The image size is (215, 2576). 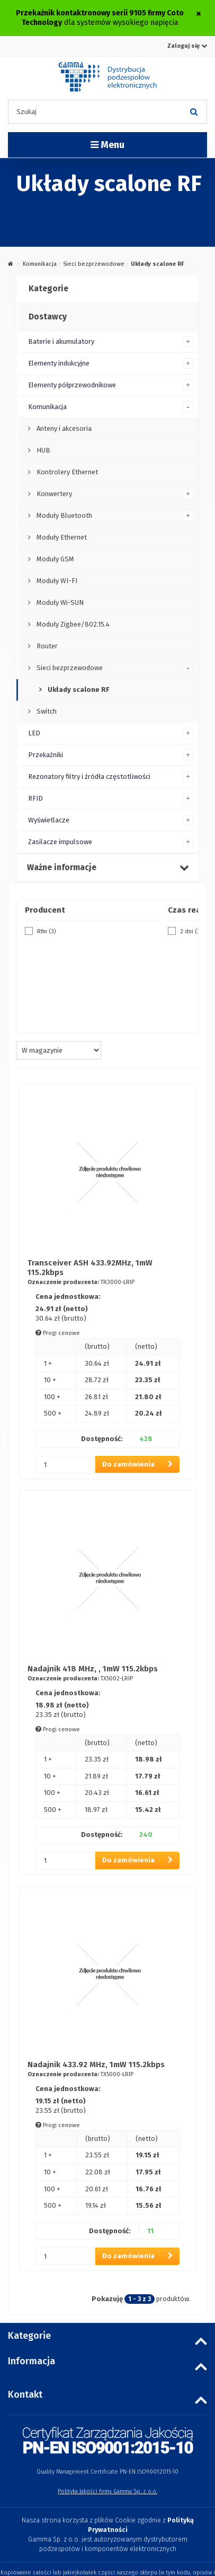 What do you see at coordinates (191, 931) in the screenshot?
I see `2 dni` at bounding box center [191, 931].